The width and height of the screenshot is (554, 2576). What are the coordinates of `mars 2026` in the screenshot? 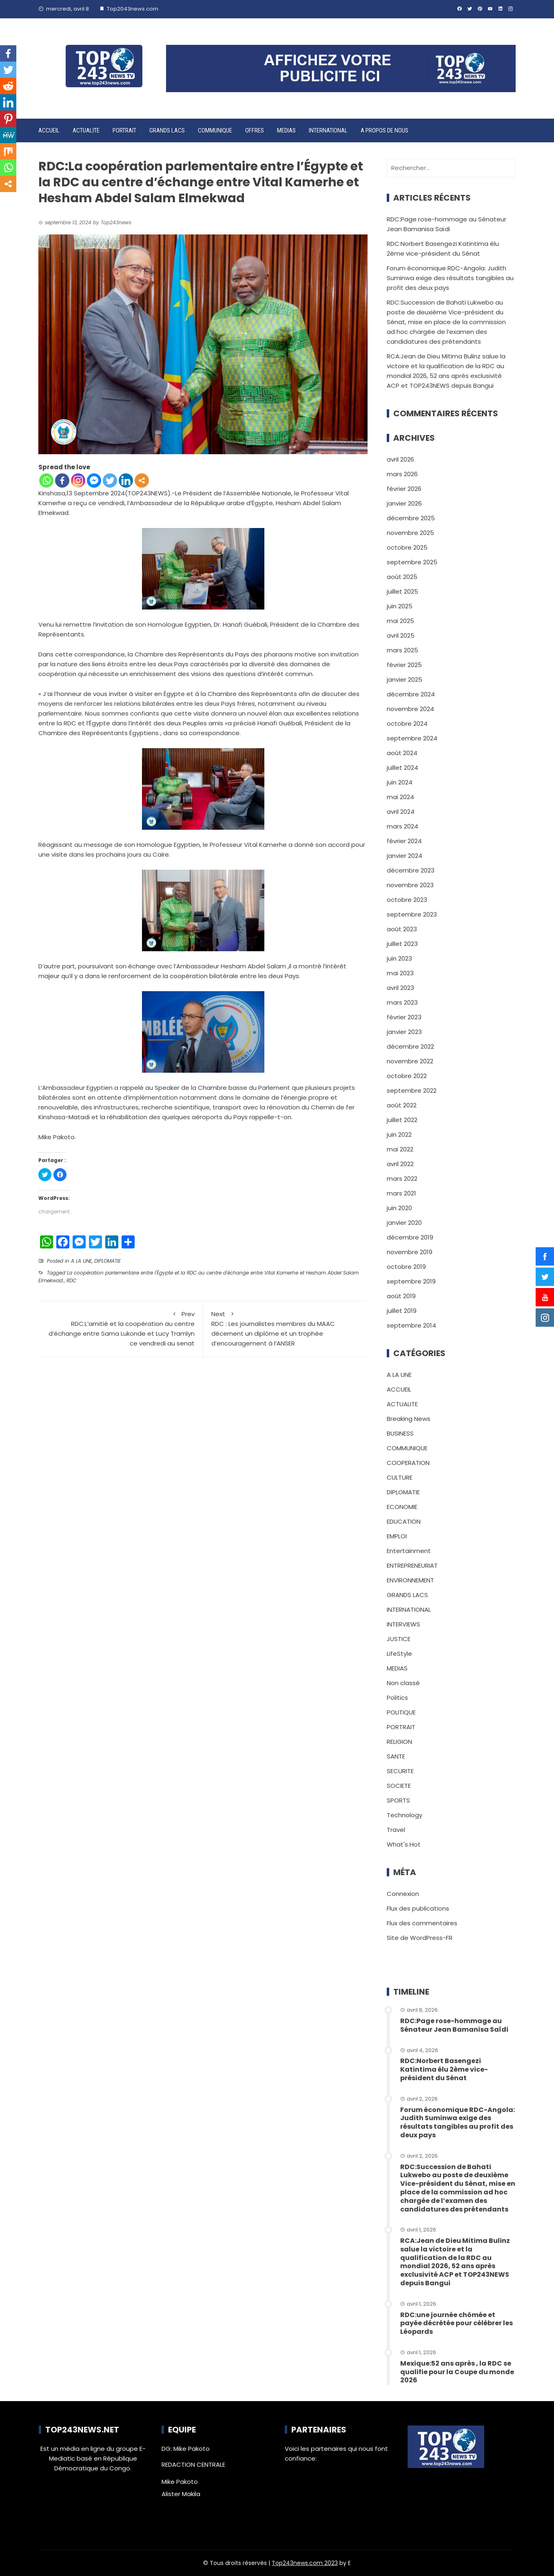 It's located at (402, 474).